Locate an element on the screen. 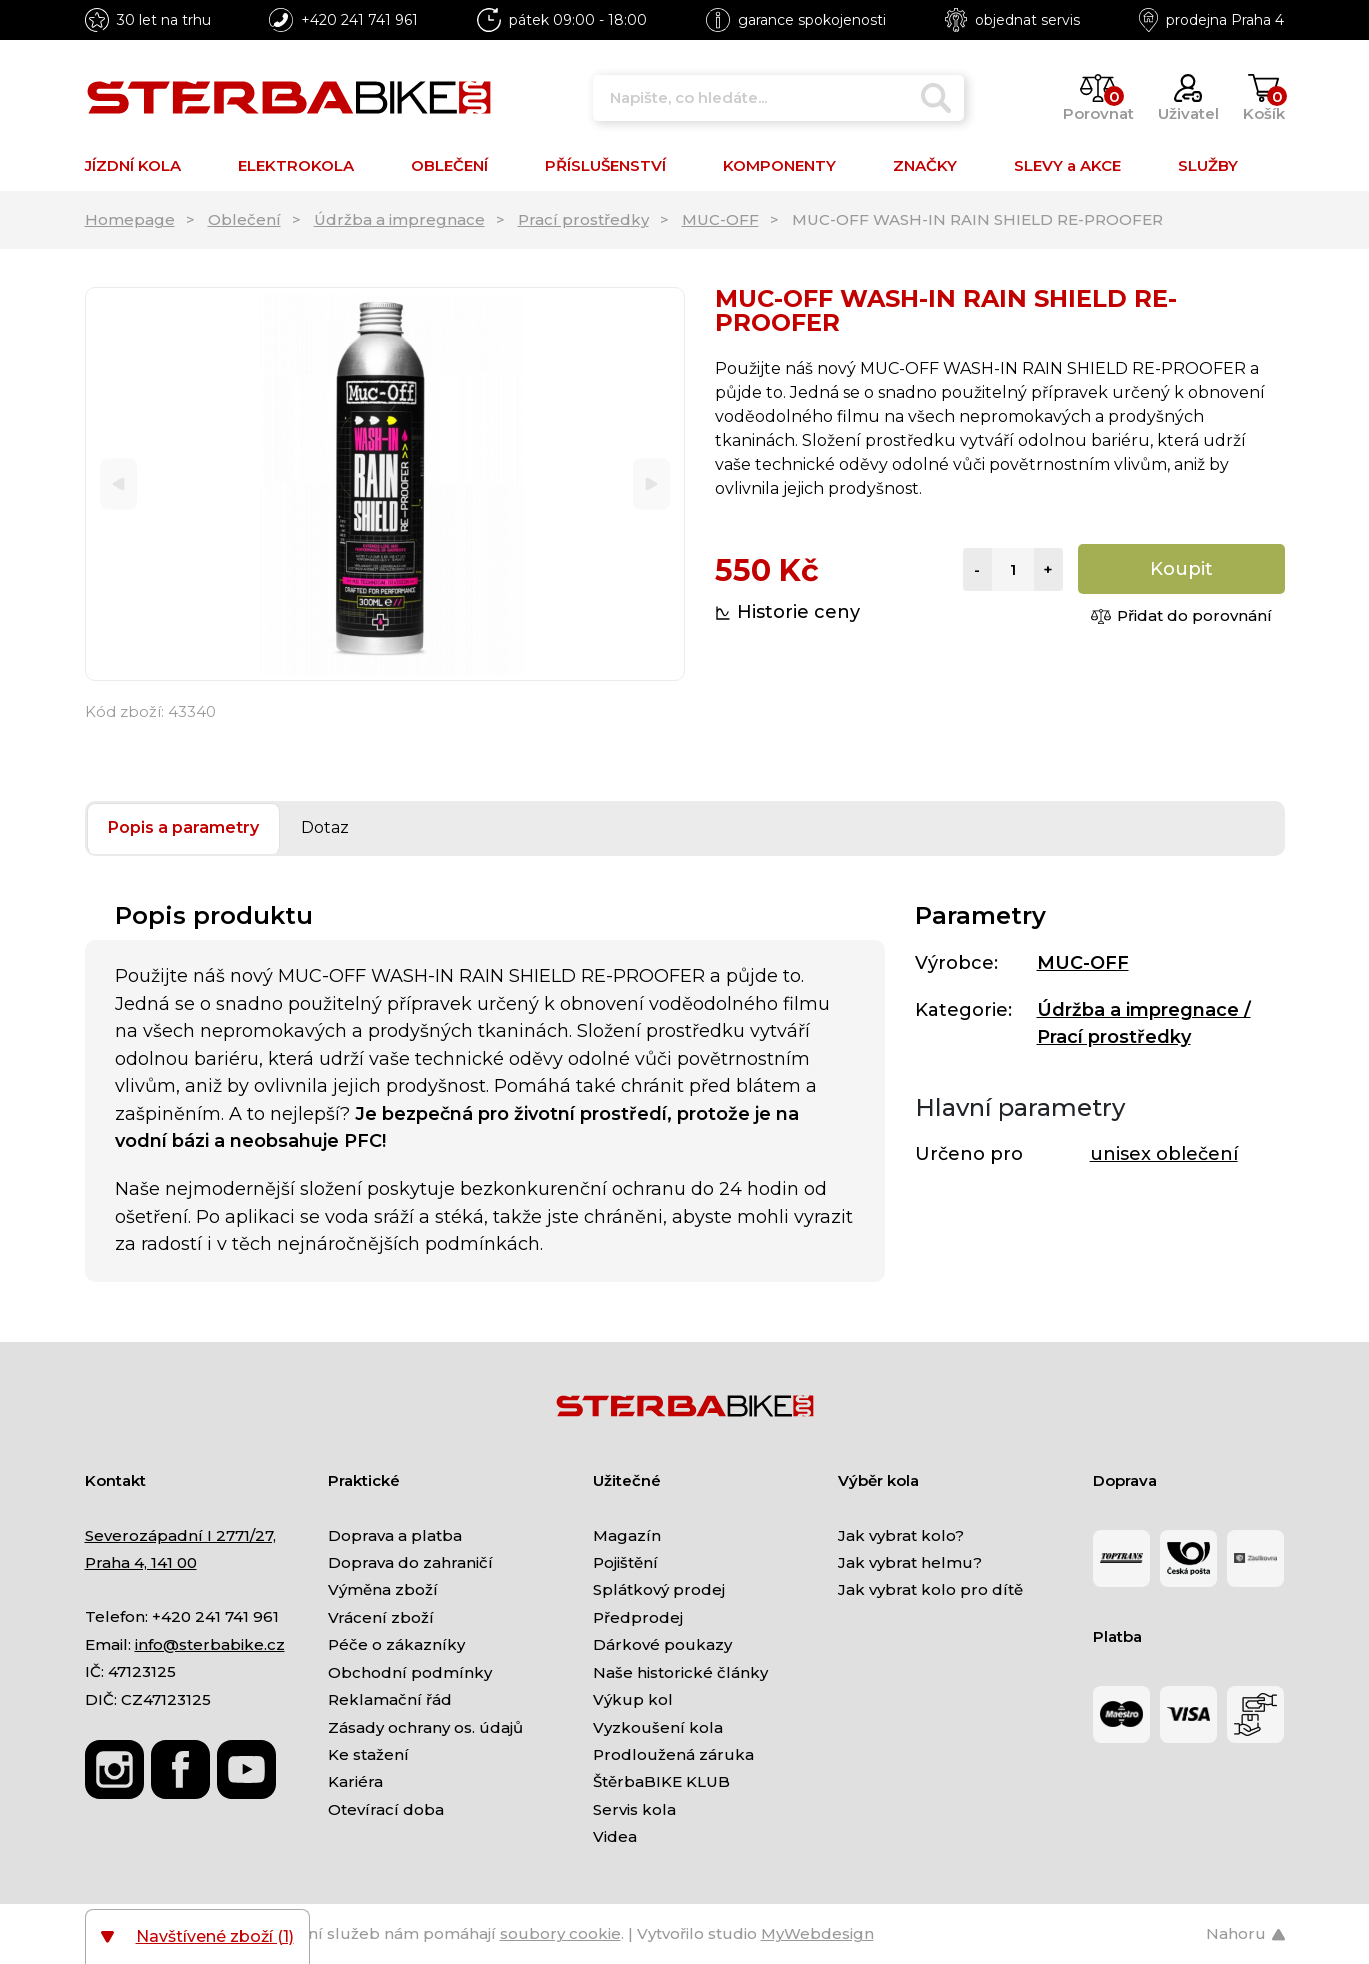 The image size is (1369, 1964). SLUŽBY is located at coordinates (1208, 165).